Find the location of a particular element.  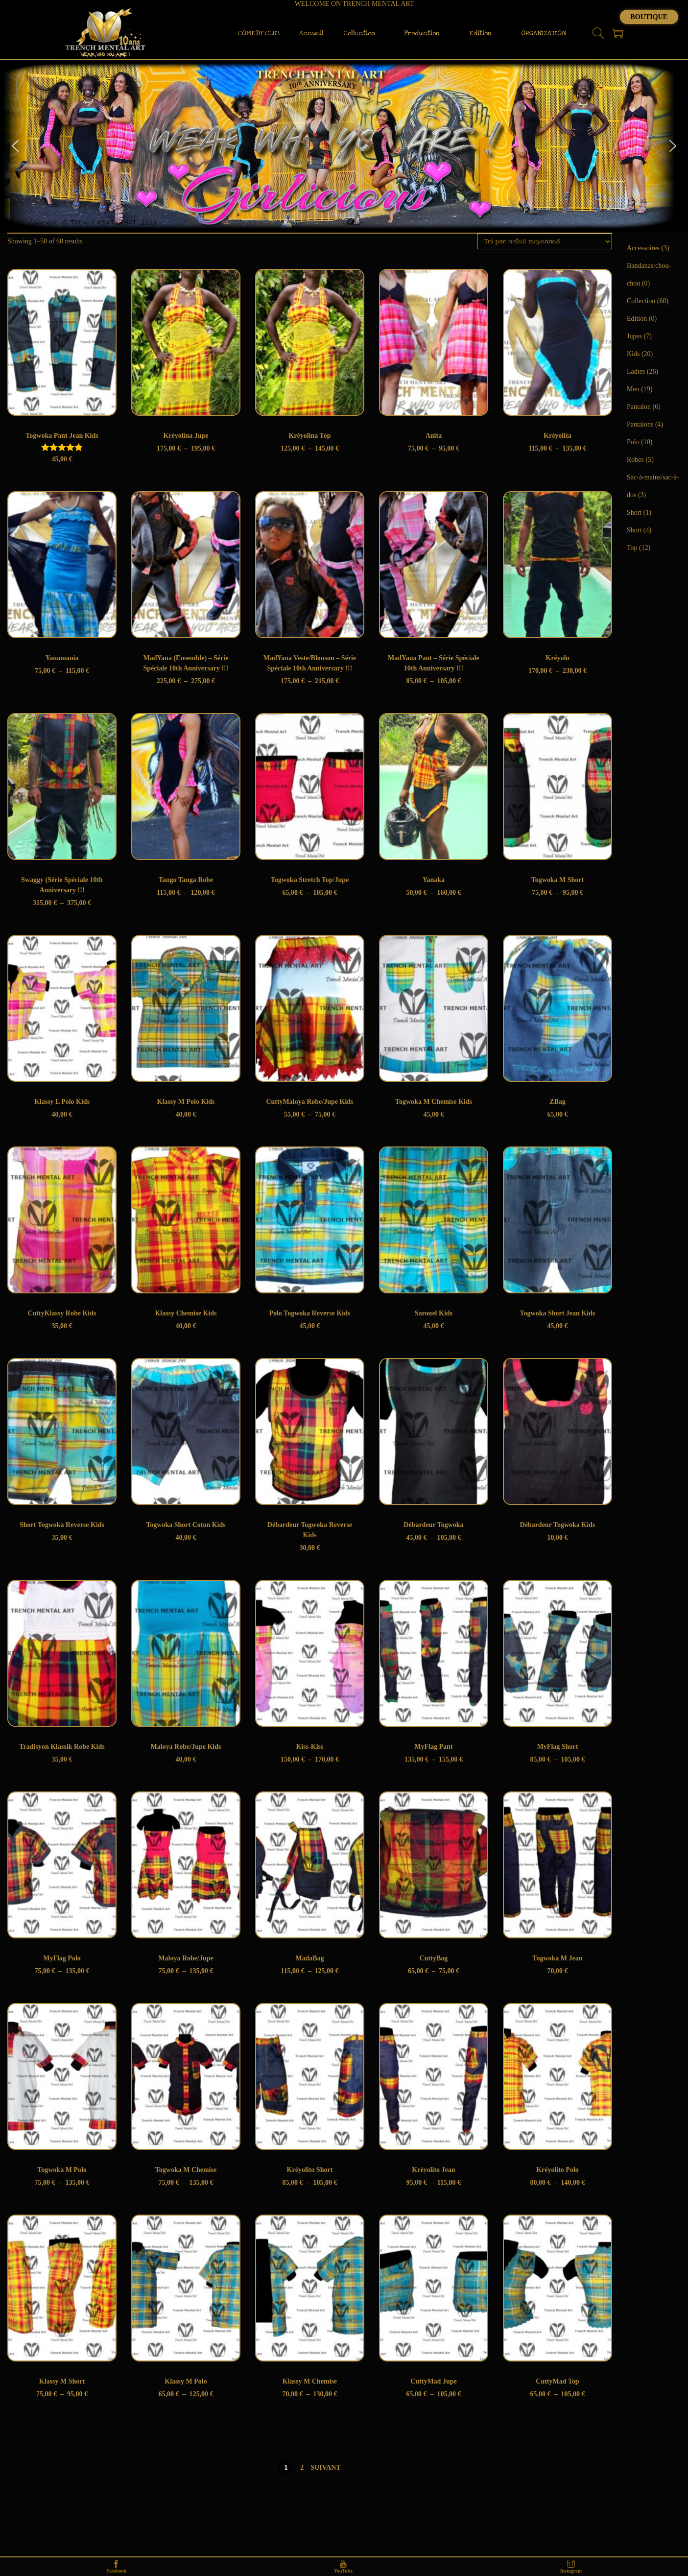

CuttyMad Top is located at coordinates (557, 2381).